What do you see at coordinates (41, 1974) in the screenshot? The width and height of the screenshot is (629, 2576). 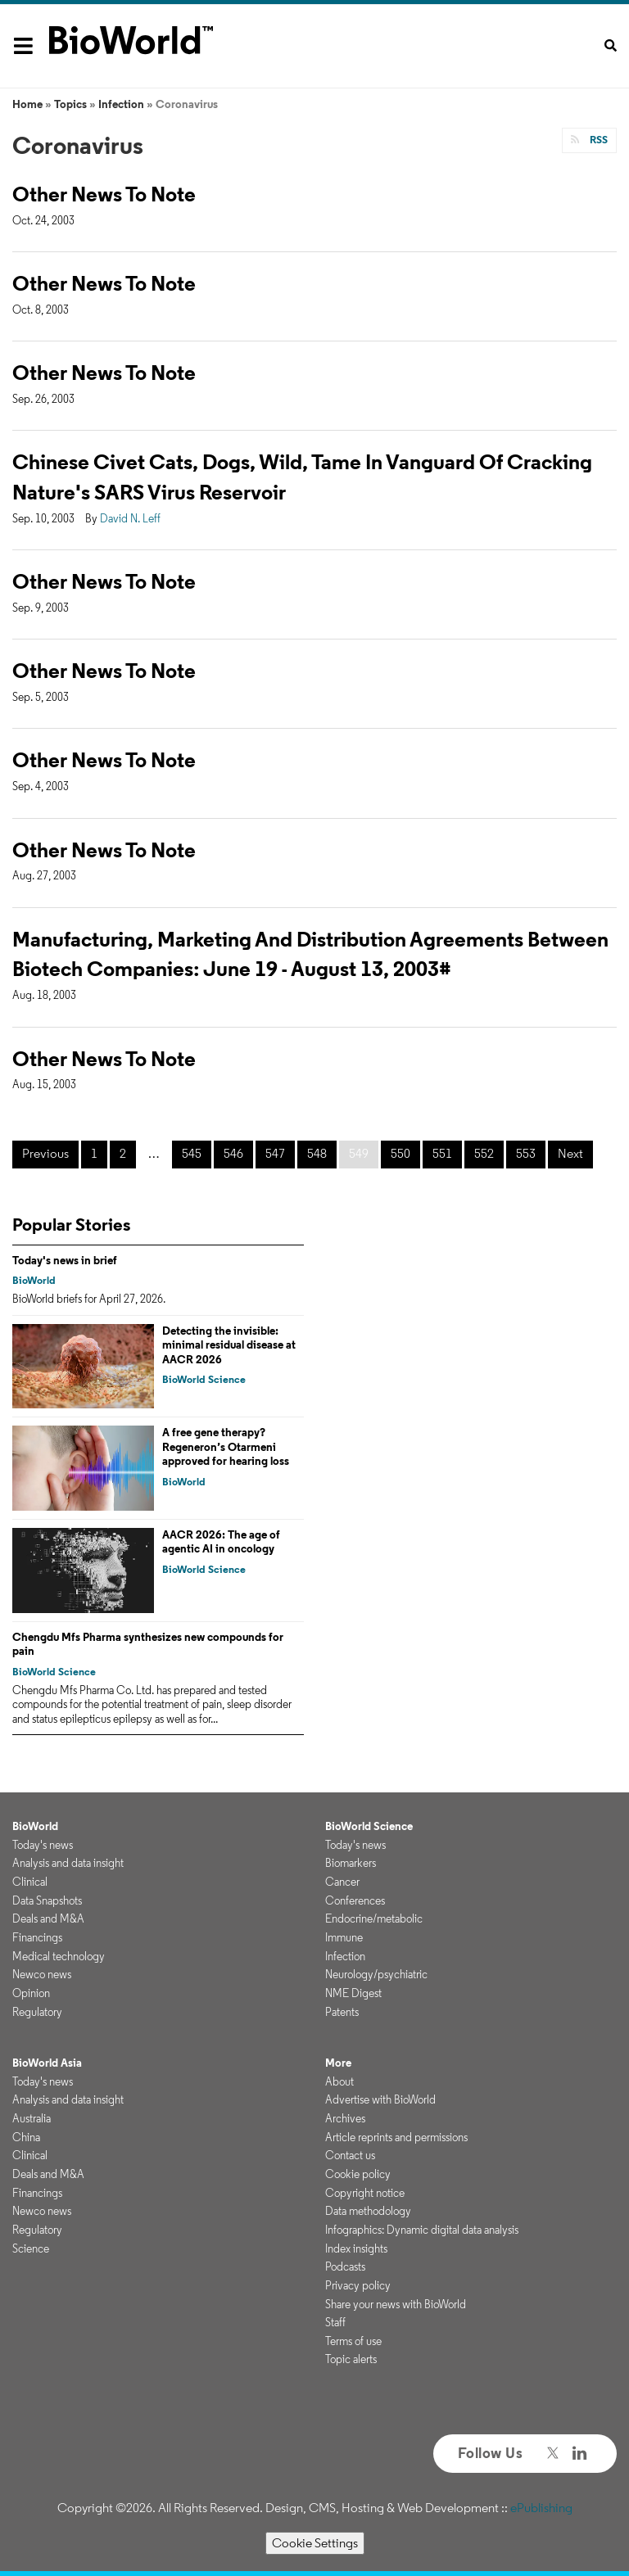 I see `Newco news` at bounding box center [41, 1974].